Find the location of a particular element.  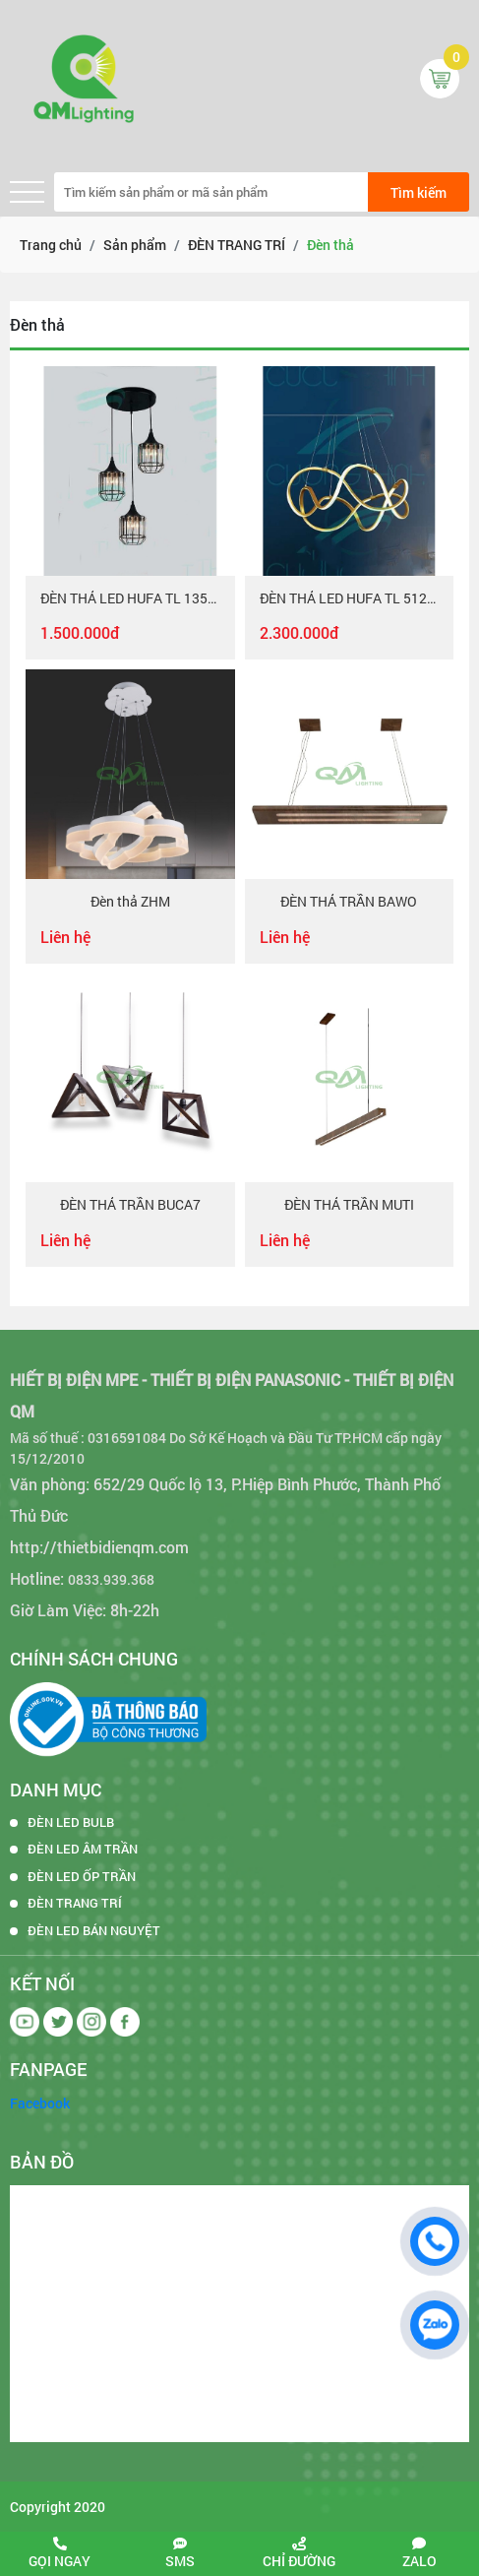

ĐÈN LED BULB is located at coordinates (71, 1822).